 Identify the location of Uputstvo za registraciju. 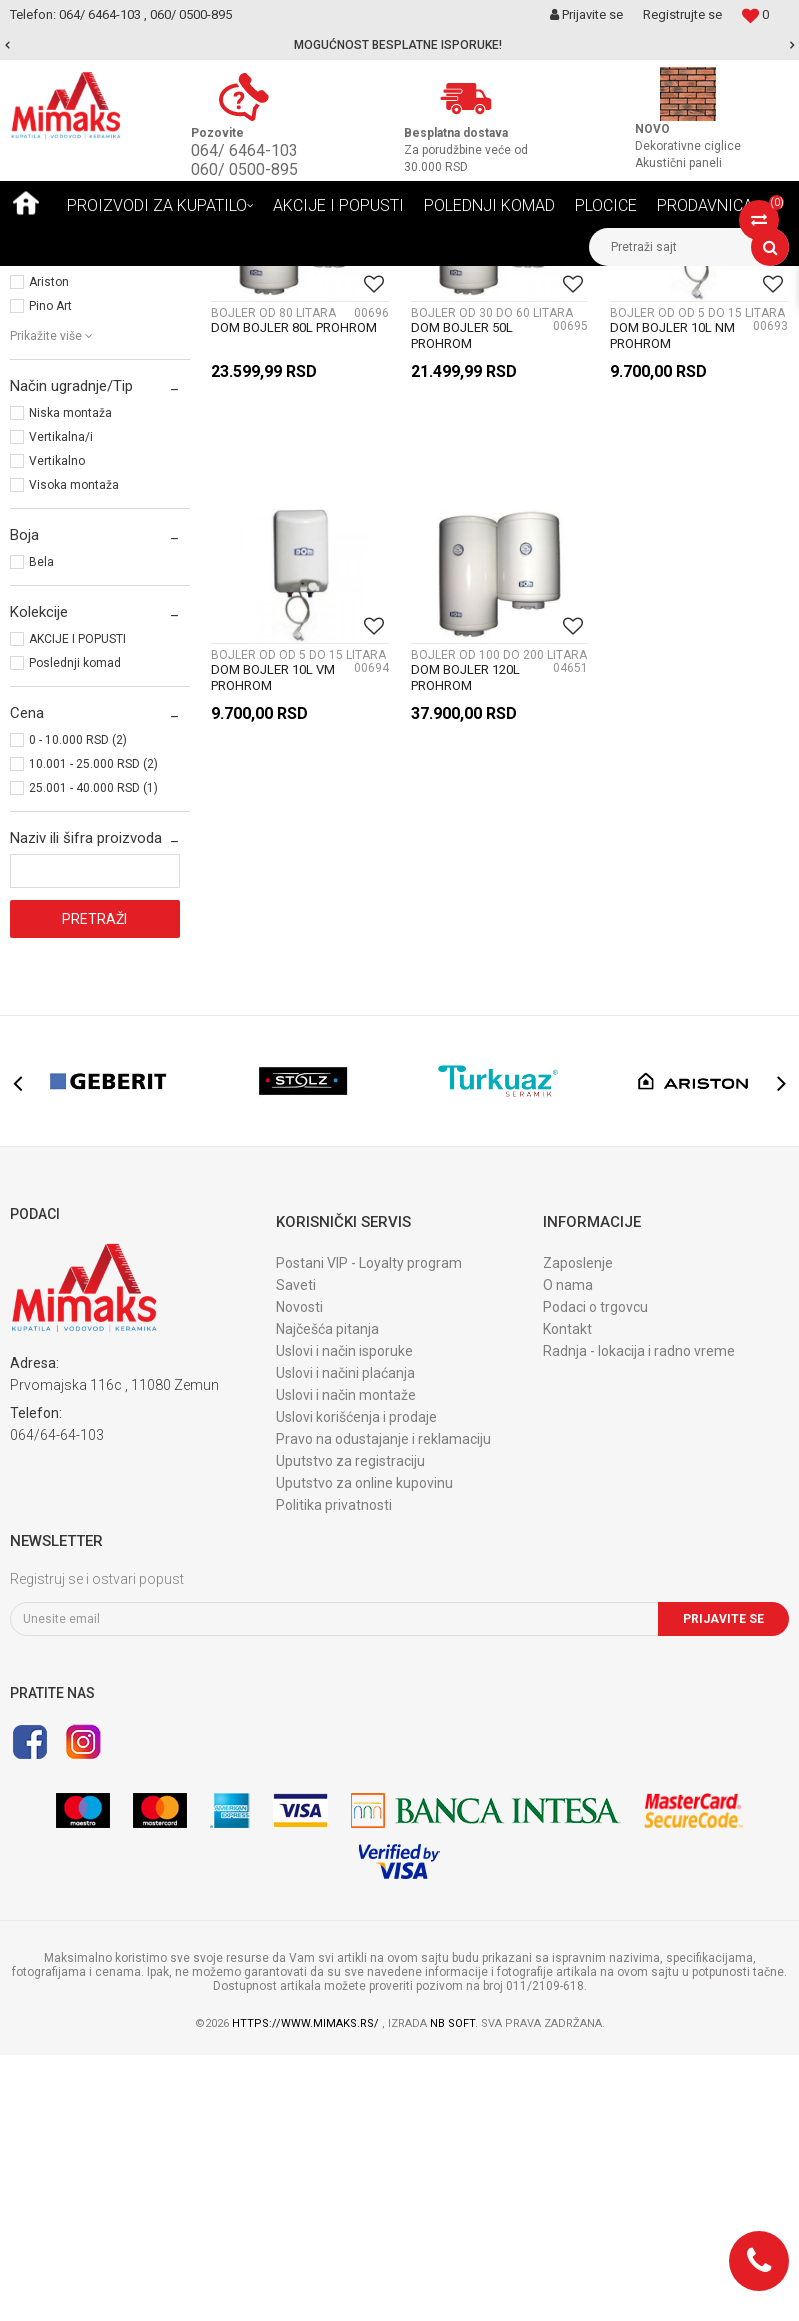
(350, 1727).